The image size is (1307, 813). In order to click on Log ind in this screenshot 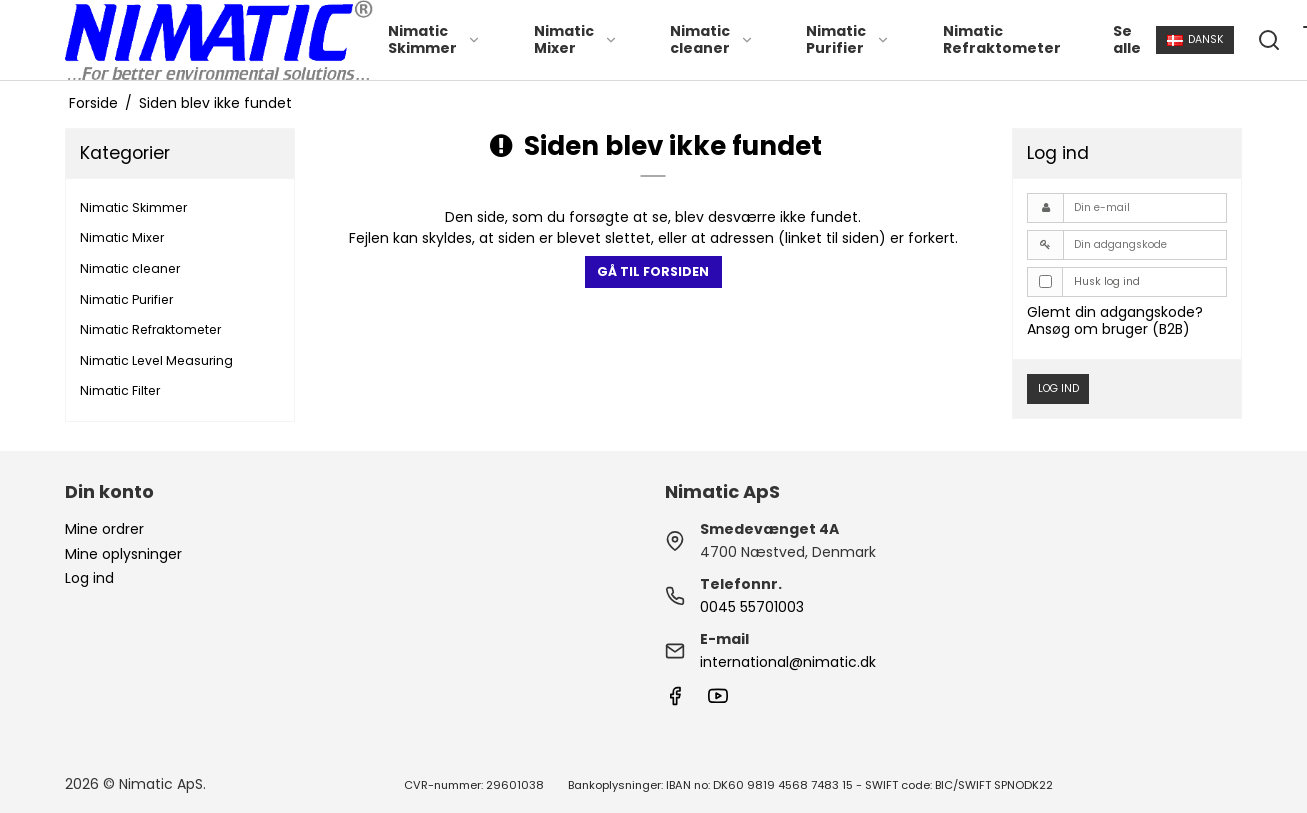, I will do `click(1058, 388)`.